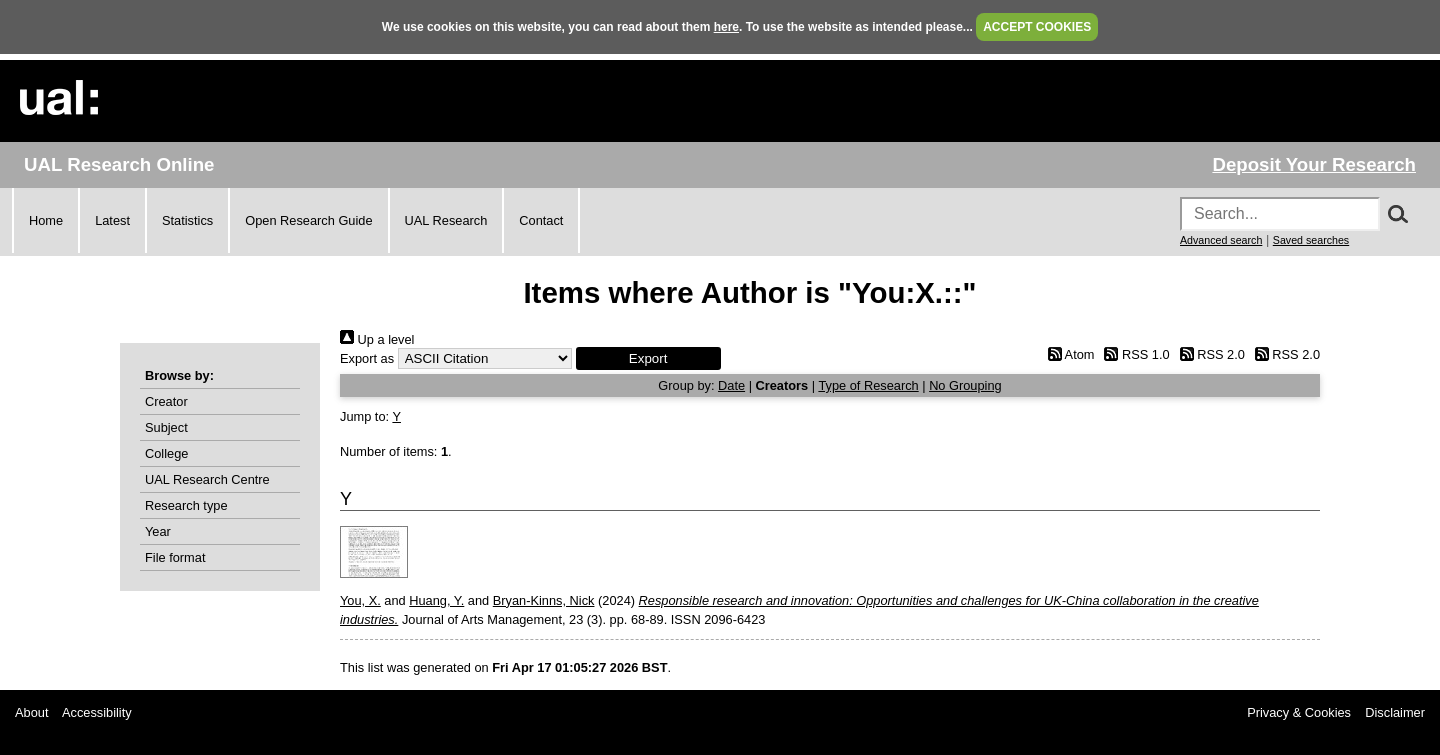 Image resolution: width=1440 pixels, height=755 pixels. I want to click on Accessibility, so click(97, 712).